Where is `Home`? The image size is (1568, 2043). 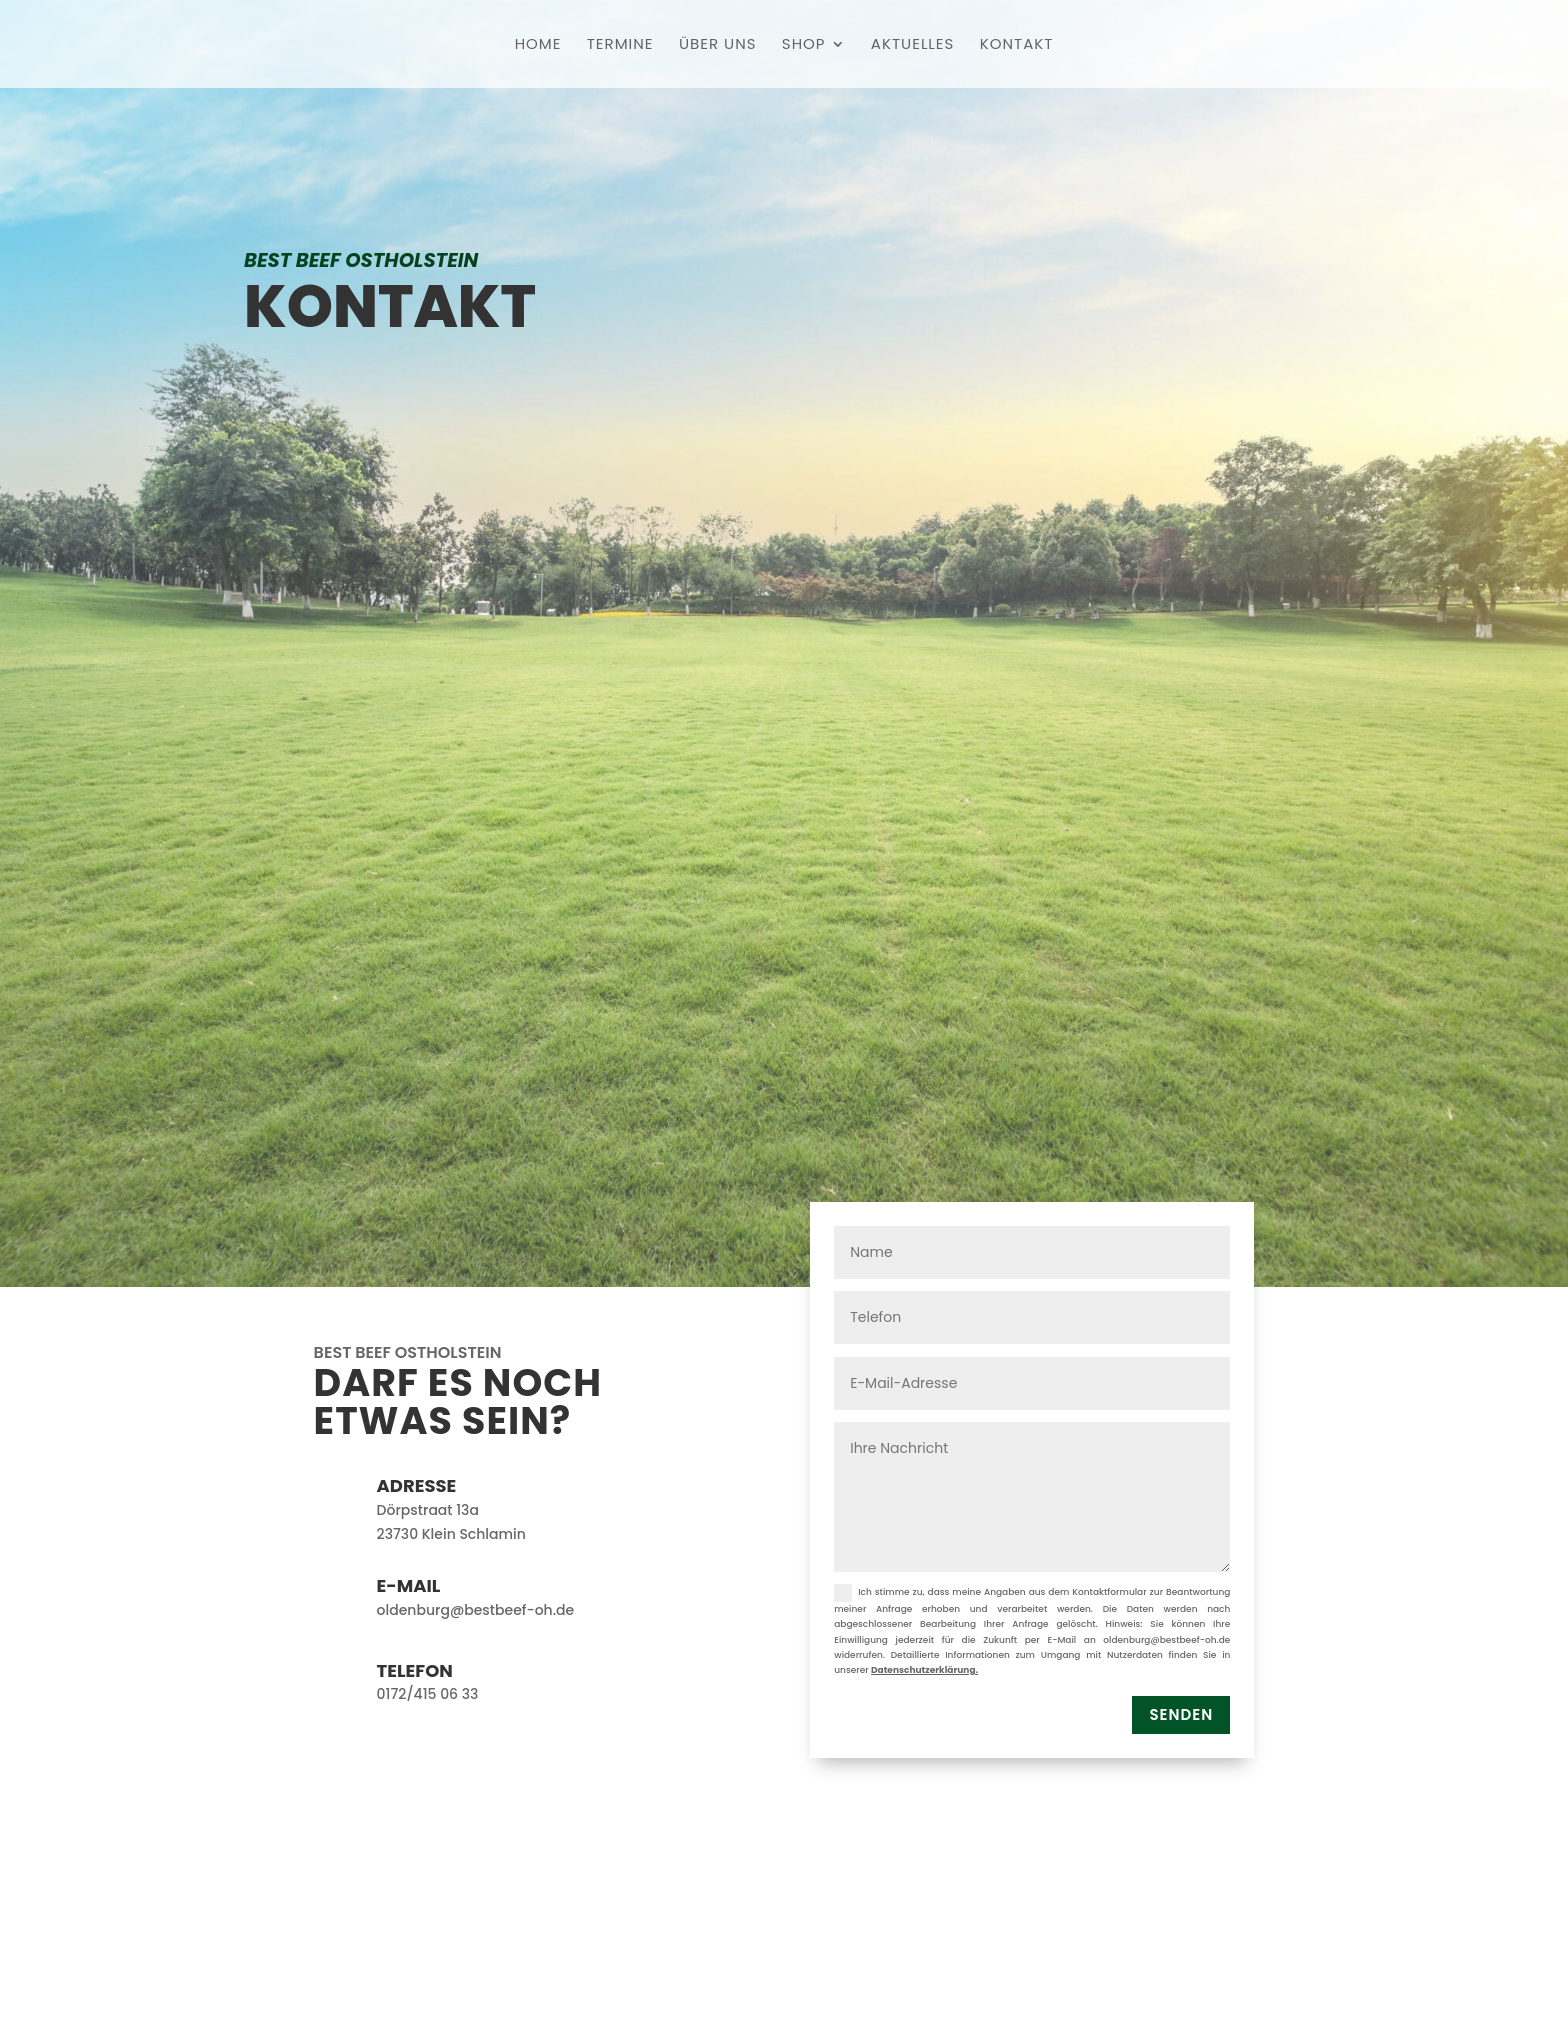 Home is located at coordinates (538, 45).